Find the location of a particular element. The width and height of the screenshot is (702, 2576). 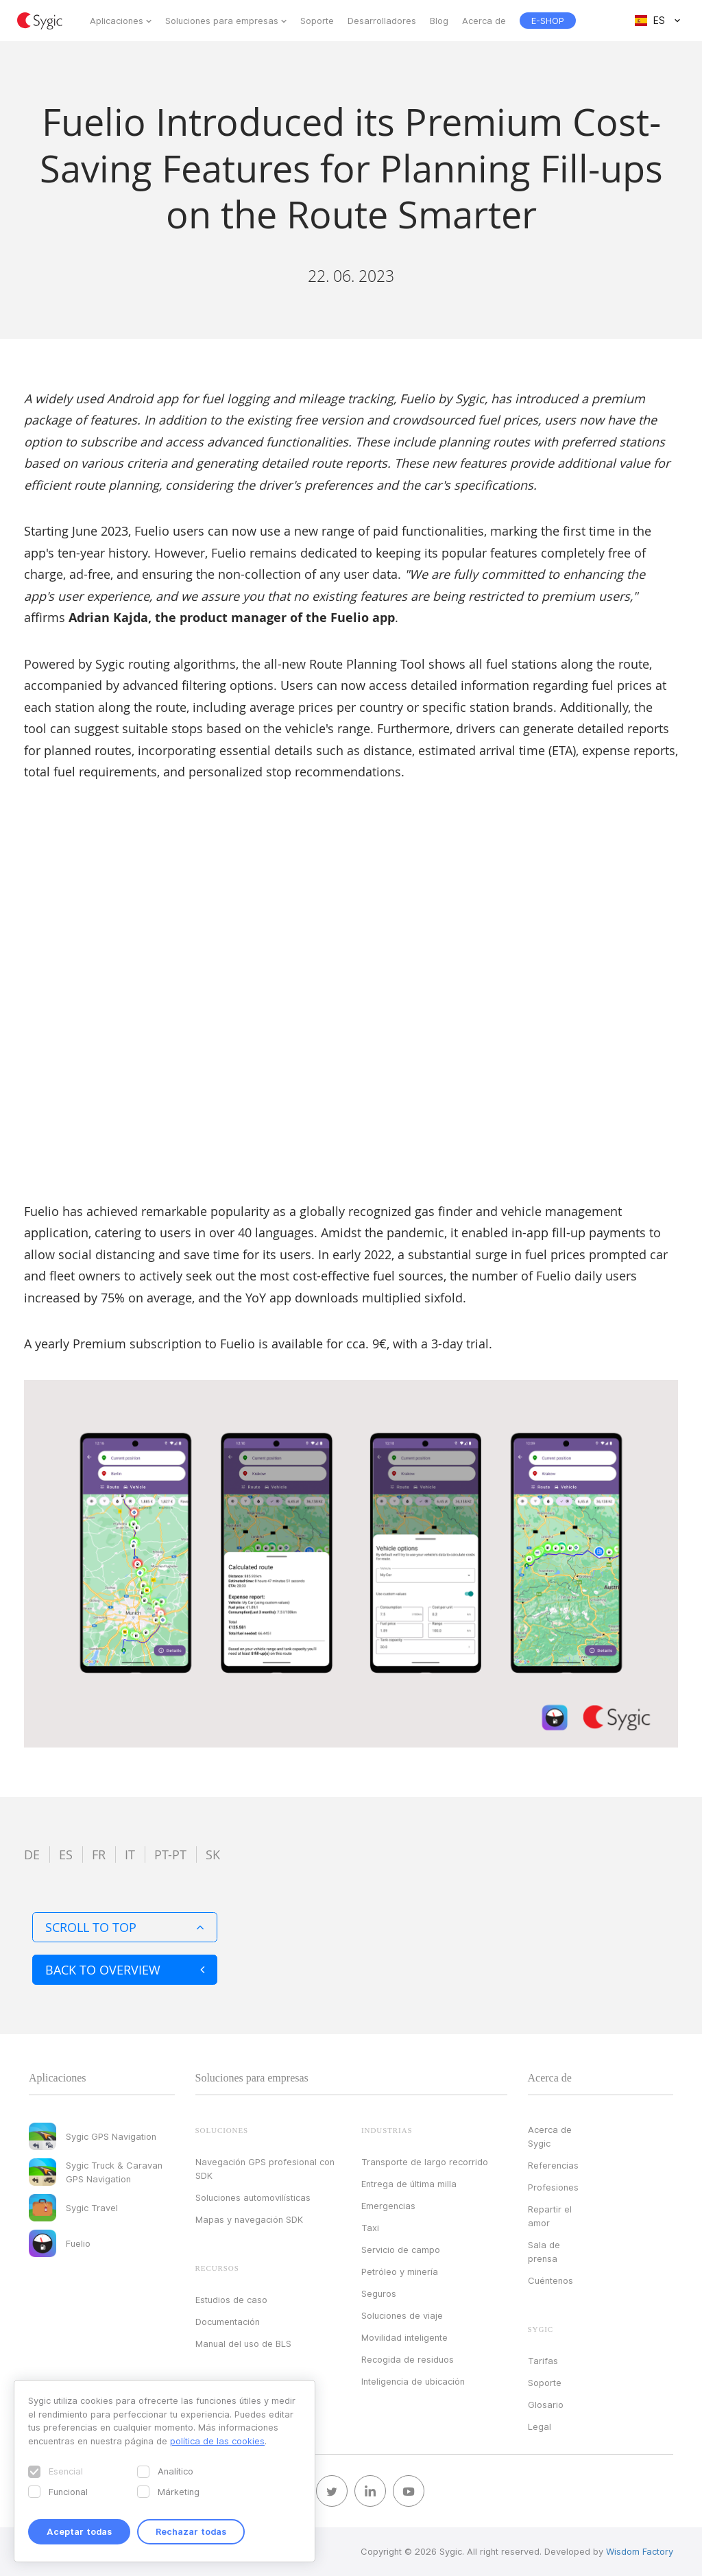

Estudios de caso is located at coordinates (231, 2299).